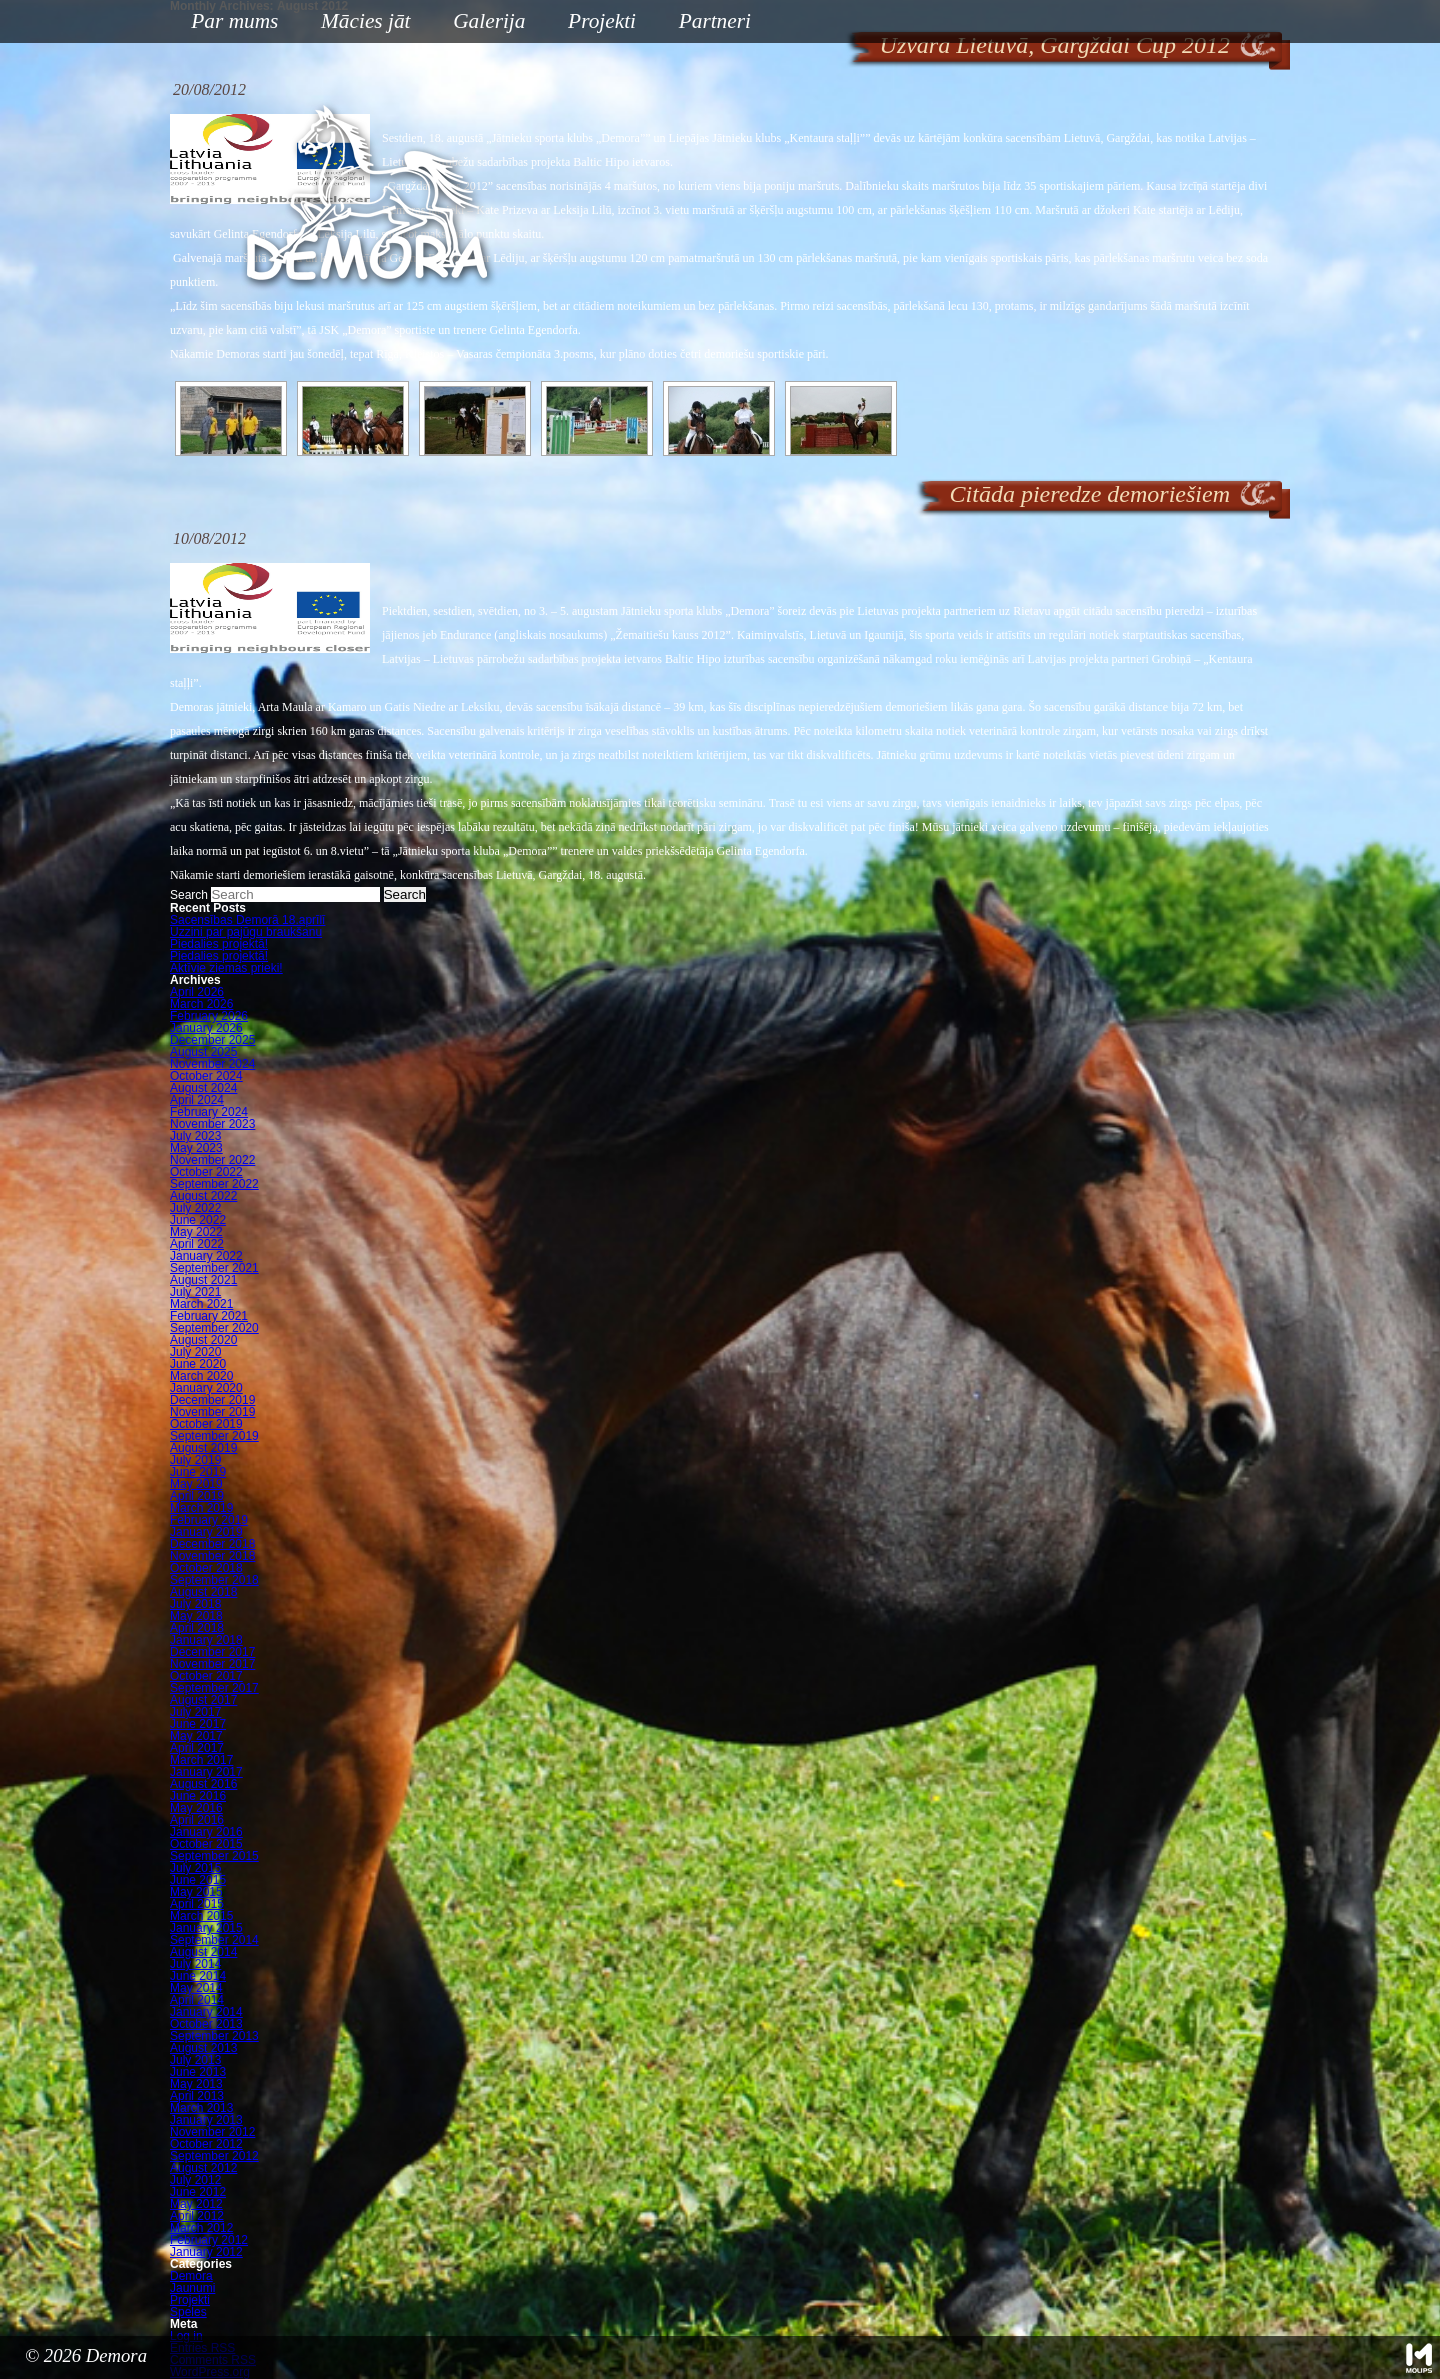 This screenshot has height=2379, width=1440. Describe the element at coordinates (1055, 45) in the screenshot. I see `Uzvara Lietuvā, Gargždai Cup 2012` at that location.